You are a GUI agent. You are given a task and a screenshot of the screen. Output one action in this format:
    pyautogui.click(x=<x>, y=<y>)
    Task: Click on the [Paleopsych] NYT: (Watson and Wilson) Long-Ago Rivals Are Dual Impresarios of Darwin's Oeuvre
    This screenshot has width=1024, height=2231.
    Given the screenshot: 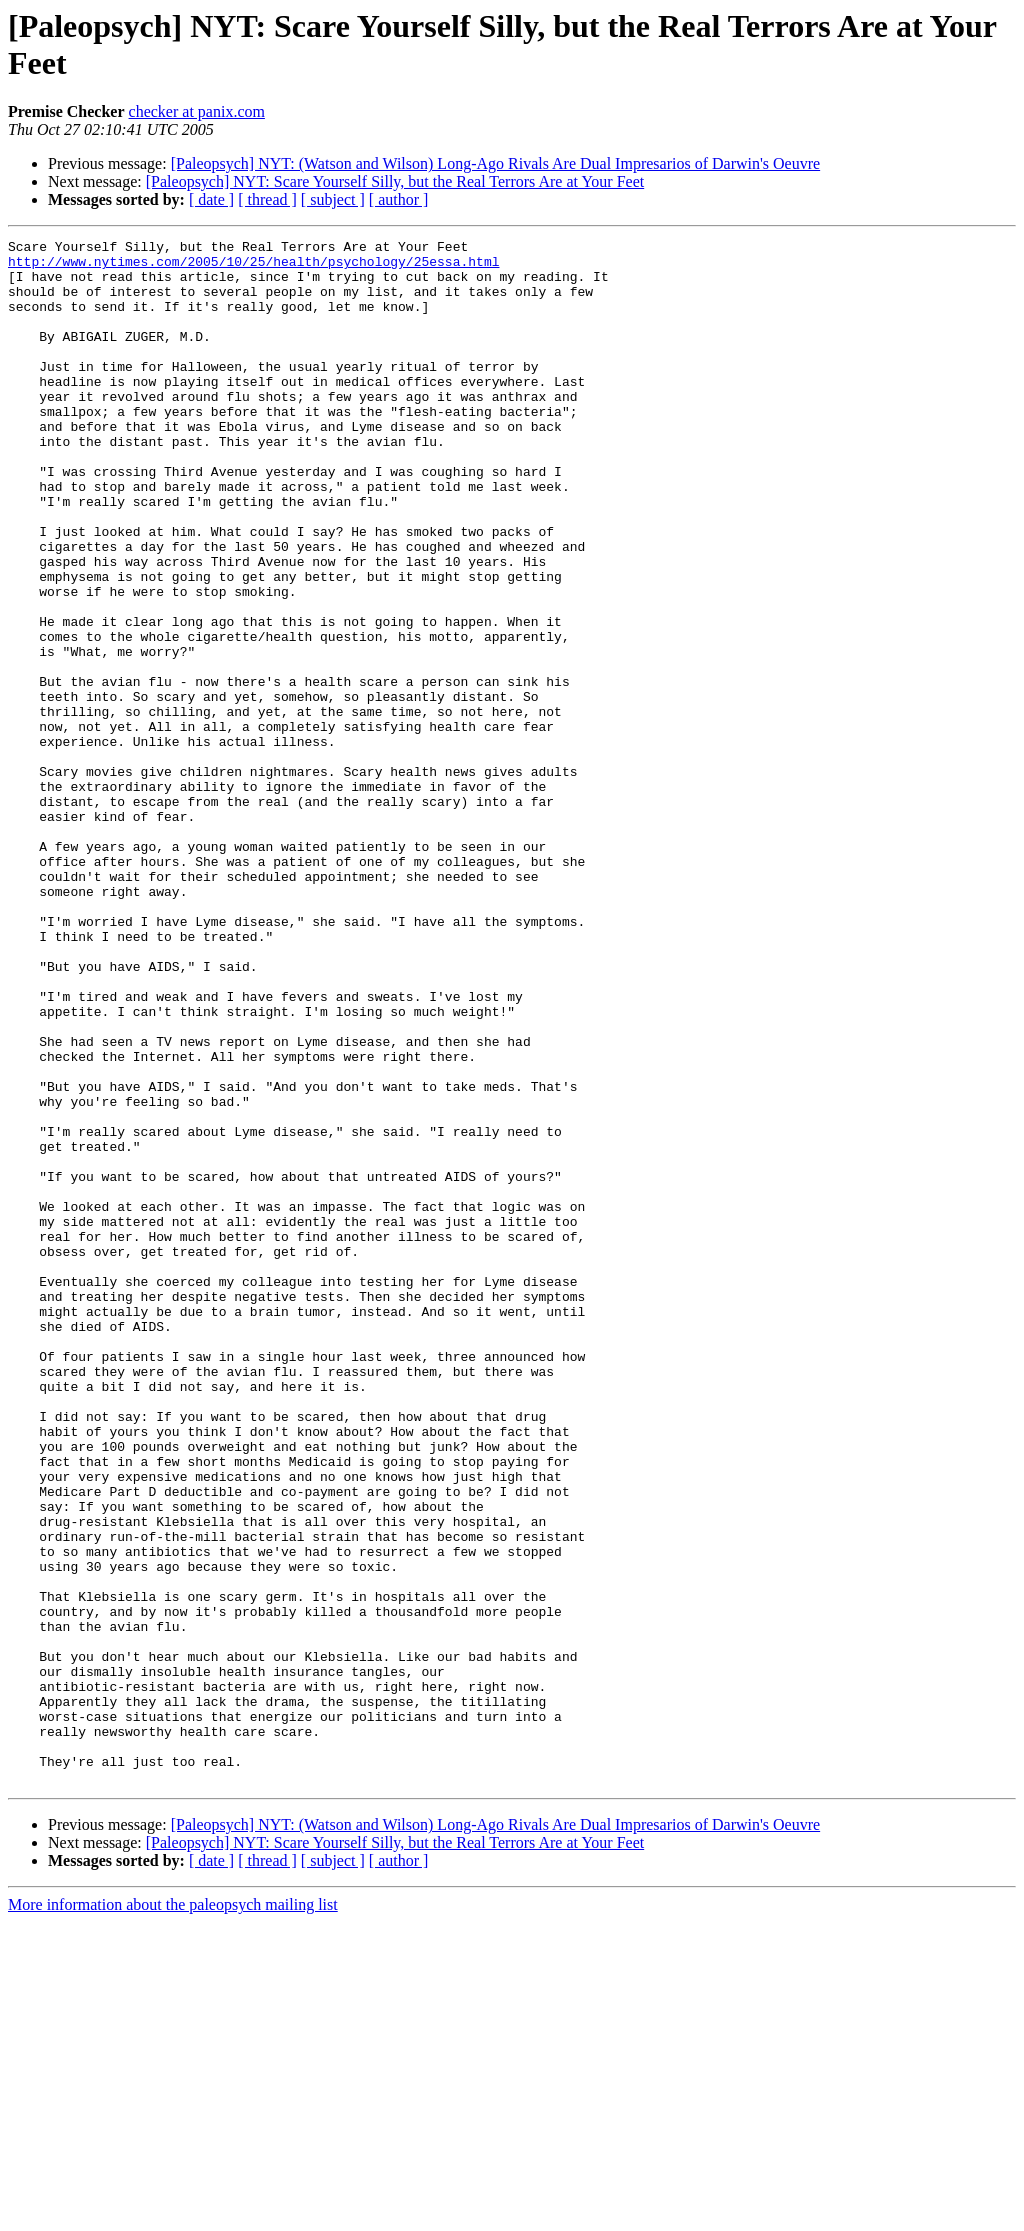 What is the action you would take?
    pyautogui.click(x=496, y=163)
    